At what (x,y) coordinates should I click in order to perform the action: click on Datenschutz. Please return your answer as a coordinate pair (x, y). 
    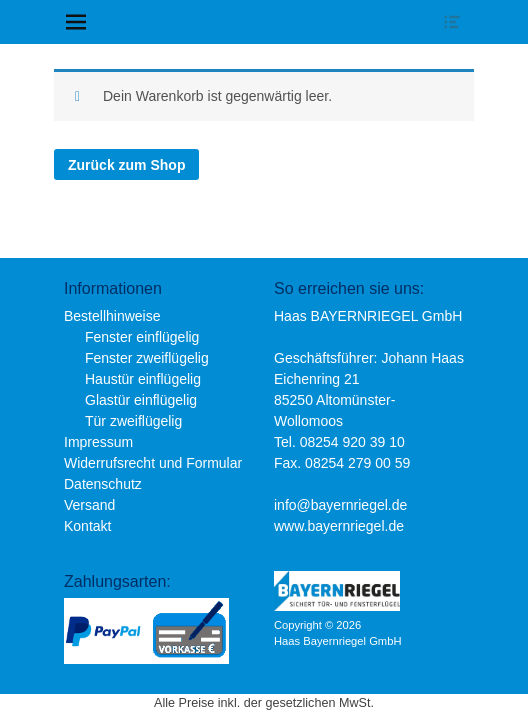
    Looking at the image, I should click on (103, 484).